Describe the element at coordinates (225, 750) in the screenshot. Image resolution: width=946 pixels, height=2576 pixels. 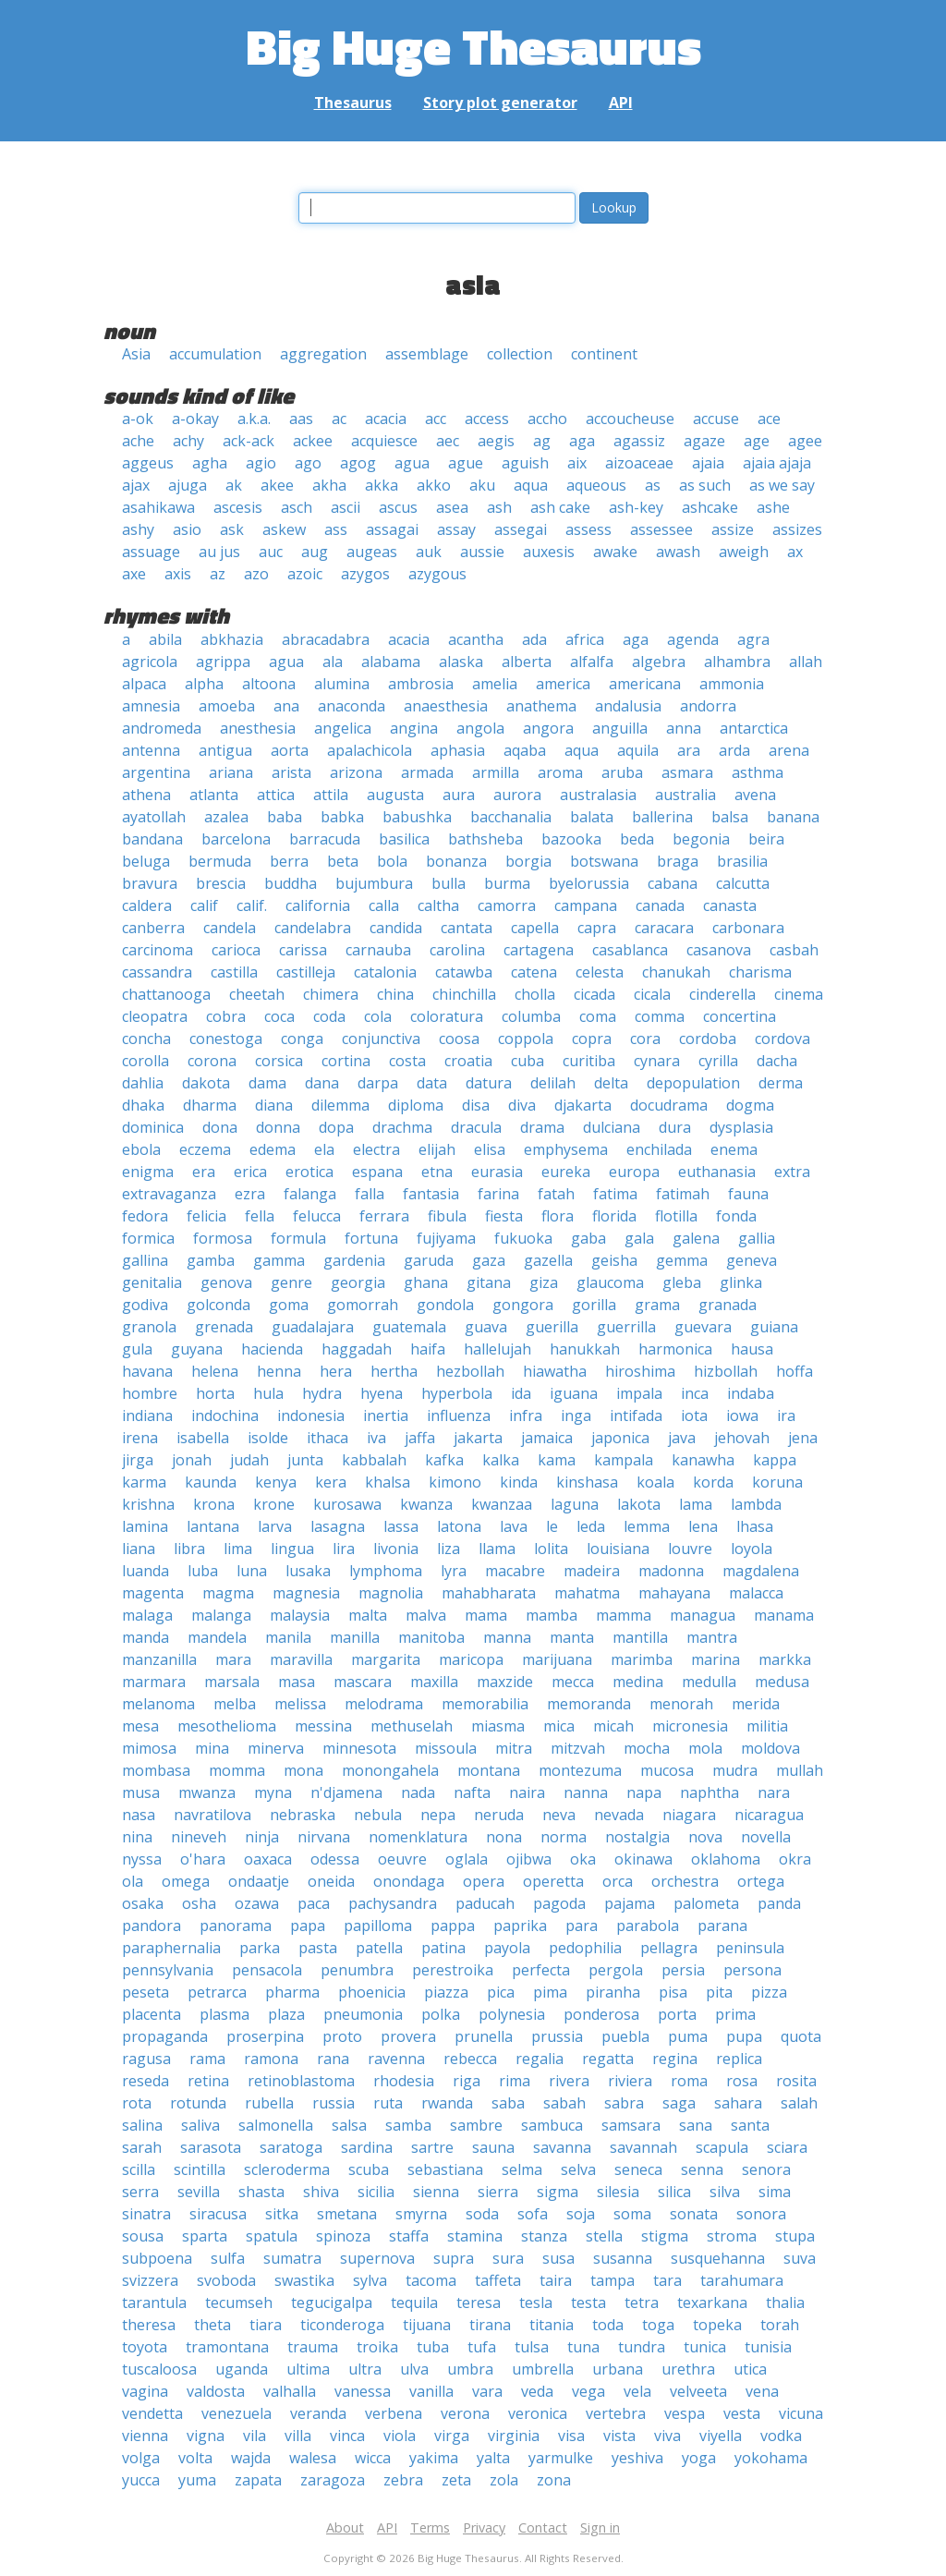
I see `antigua` at that location.